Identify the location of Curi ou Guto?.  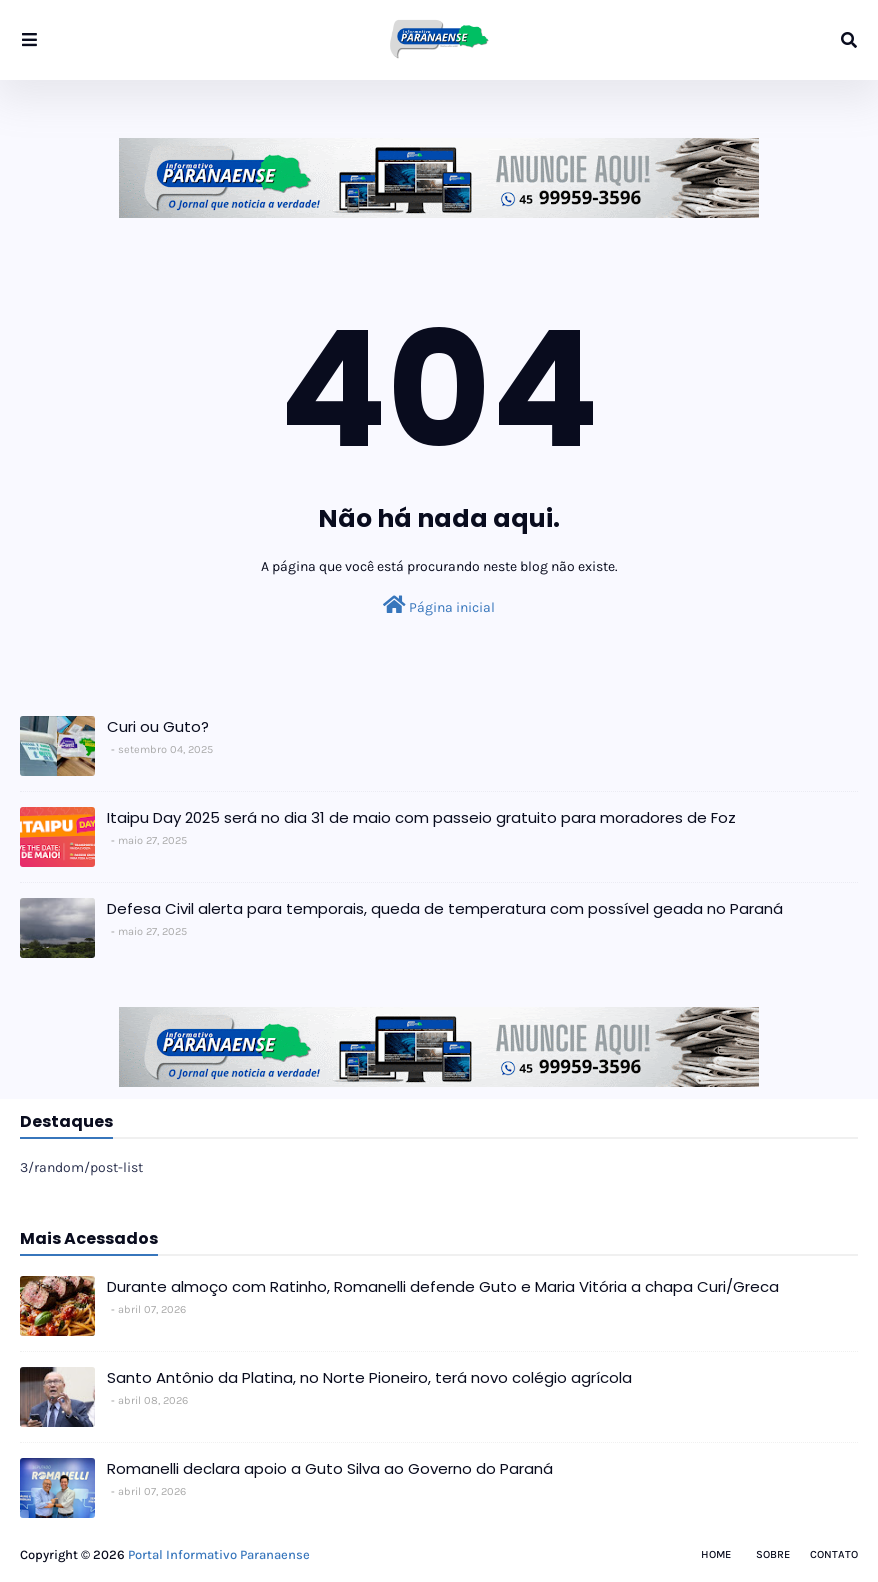
(158, 726).